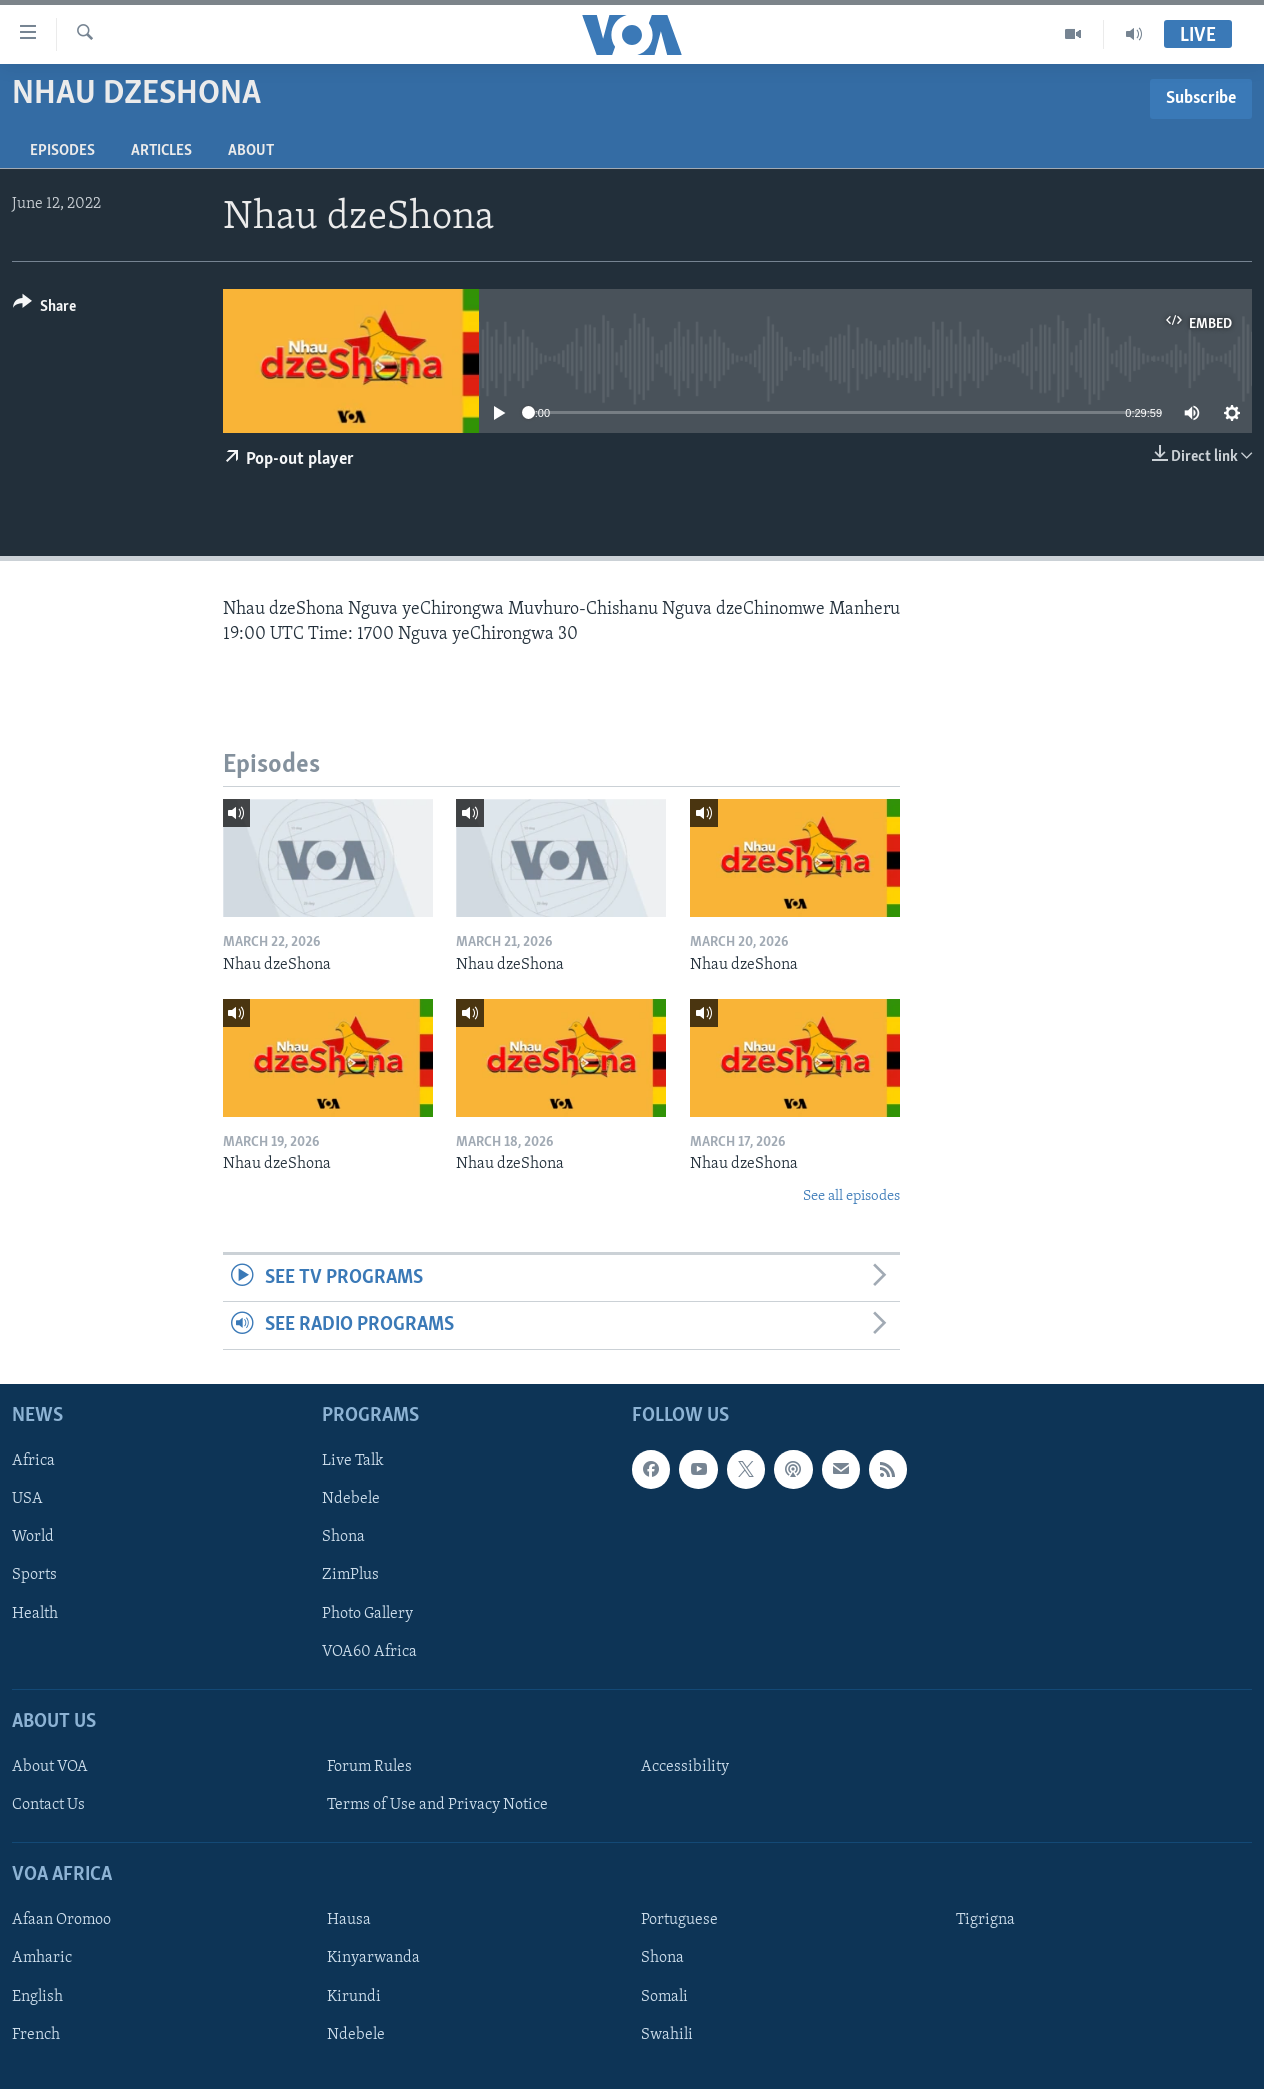 This screenshot has height=2089, width=1264. I want to click on Articles, so click(161, 151).